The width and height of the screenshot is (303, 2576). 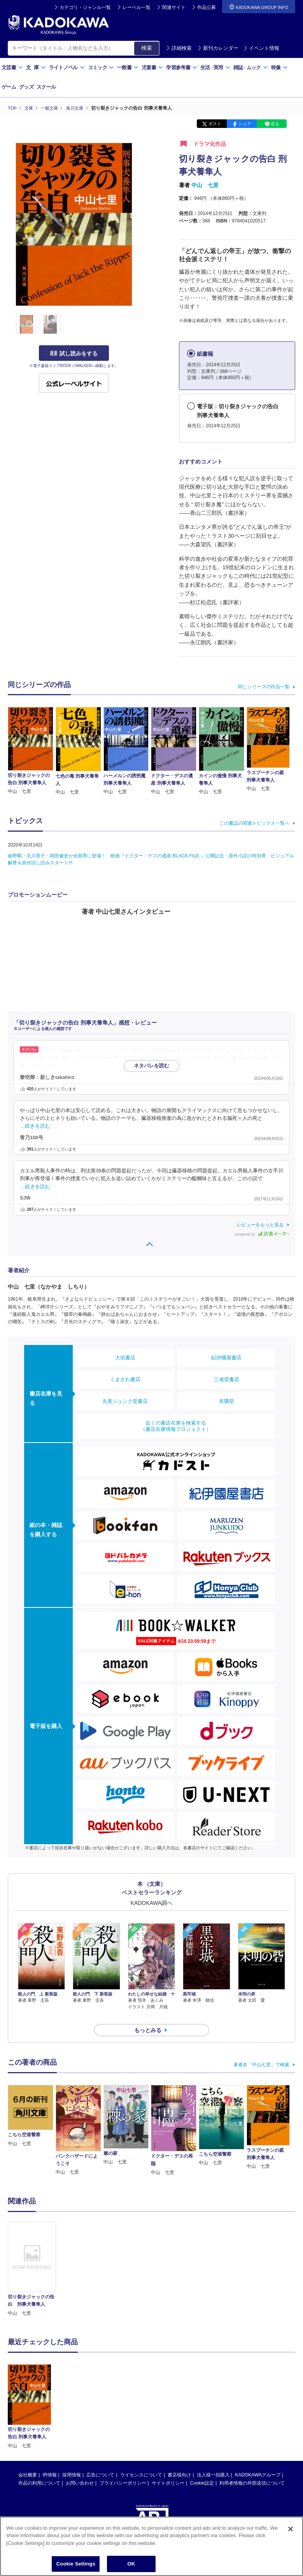 What do you see at coordinates (254, 822) in the screenshot?
I see `この書誌の関連トピックス一覧へ` at bounding box center [254, 822].